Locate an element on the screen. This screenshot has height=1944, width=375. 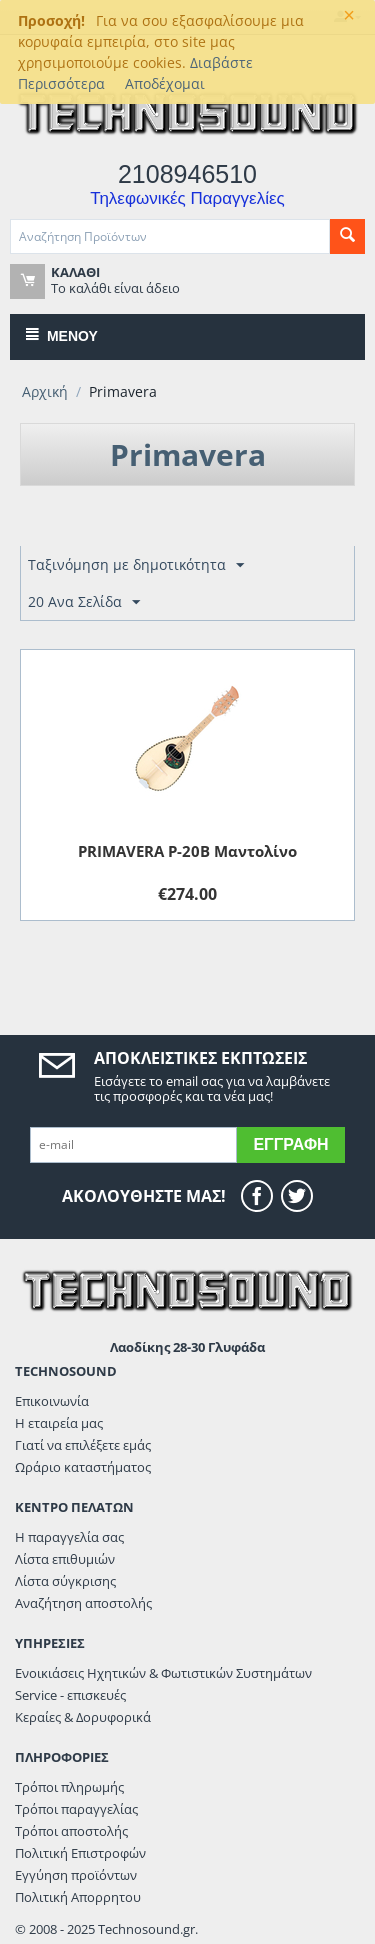
Ωράριο καταστήματος is located at coordinates (83, 1467).